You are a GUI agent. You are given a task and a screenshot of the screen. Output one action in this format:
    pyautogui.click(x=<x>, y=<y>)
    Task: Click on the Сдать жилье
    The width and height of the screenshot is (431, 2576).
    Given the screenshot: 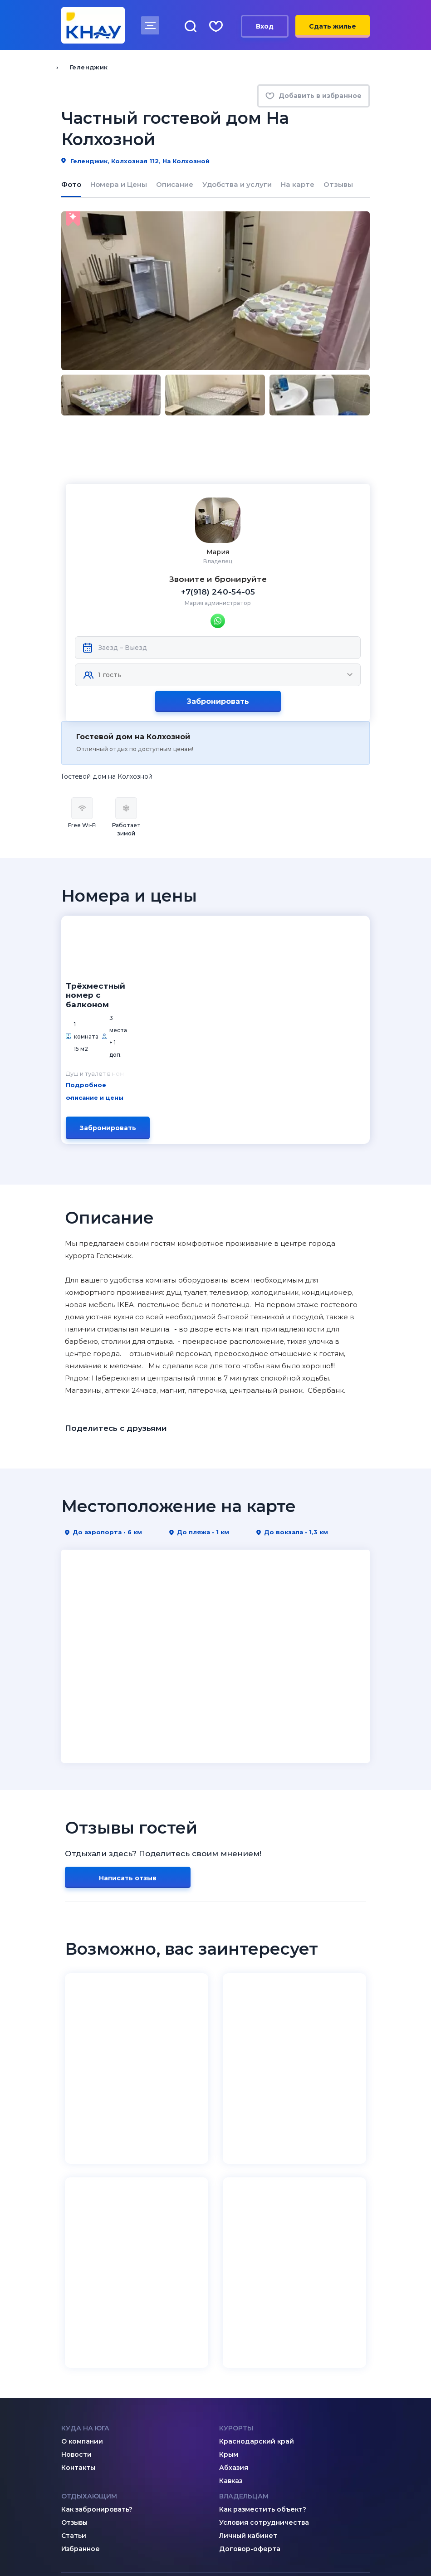 What is the action you would take?
    pyautogui.click(x=332, y=26)
    